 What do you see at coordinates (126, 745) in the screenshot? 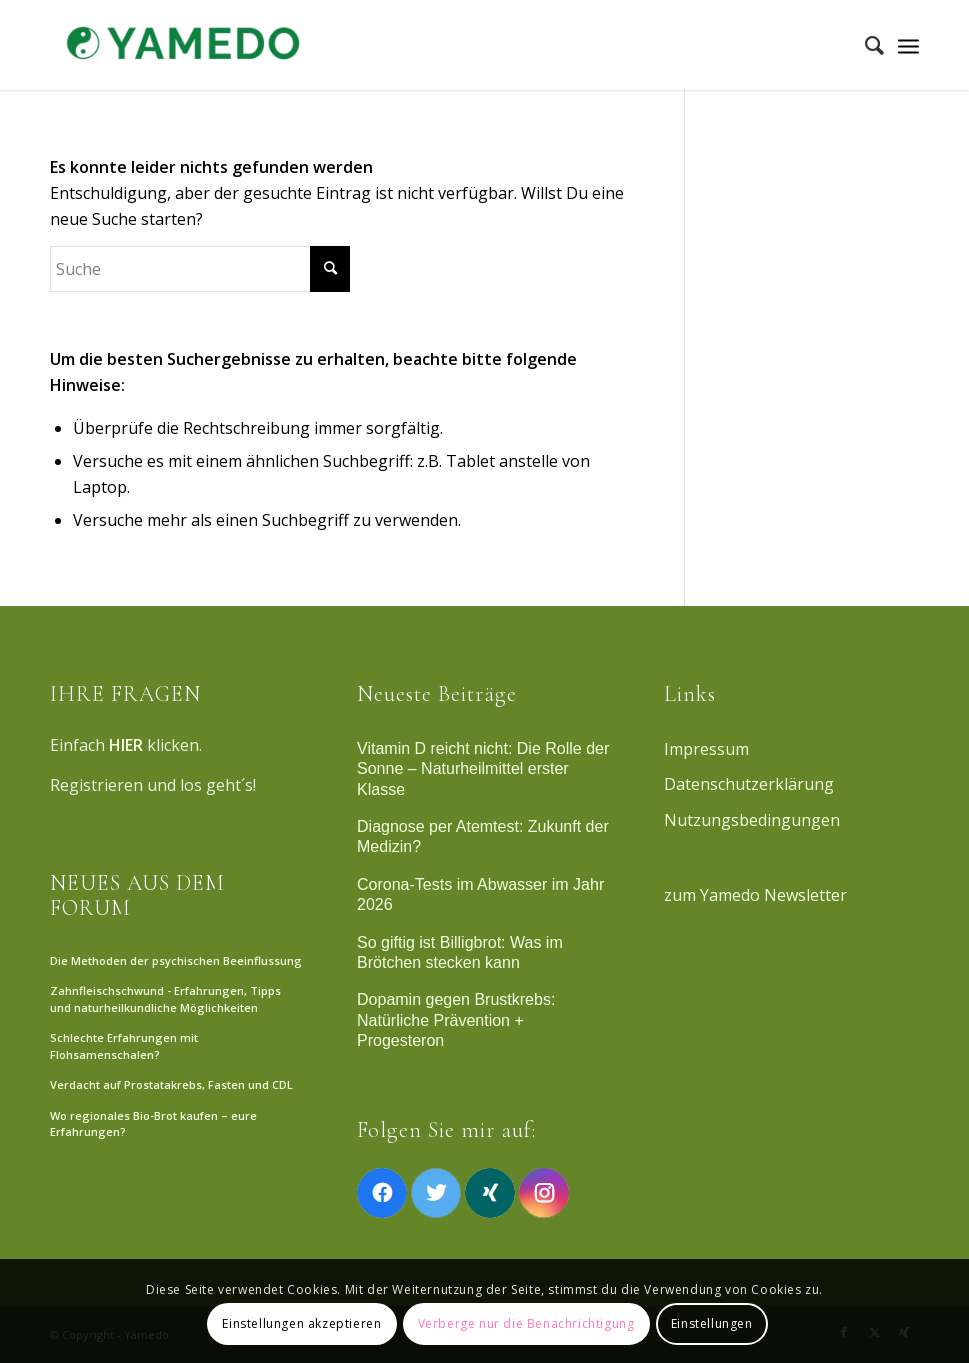
I see `HIER` at bounding box center [126, 745].